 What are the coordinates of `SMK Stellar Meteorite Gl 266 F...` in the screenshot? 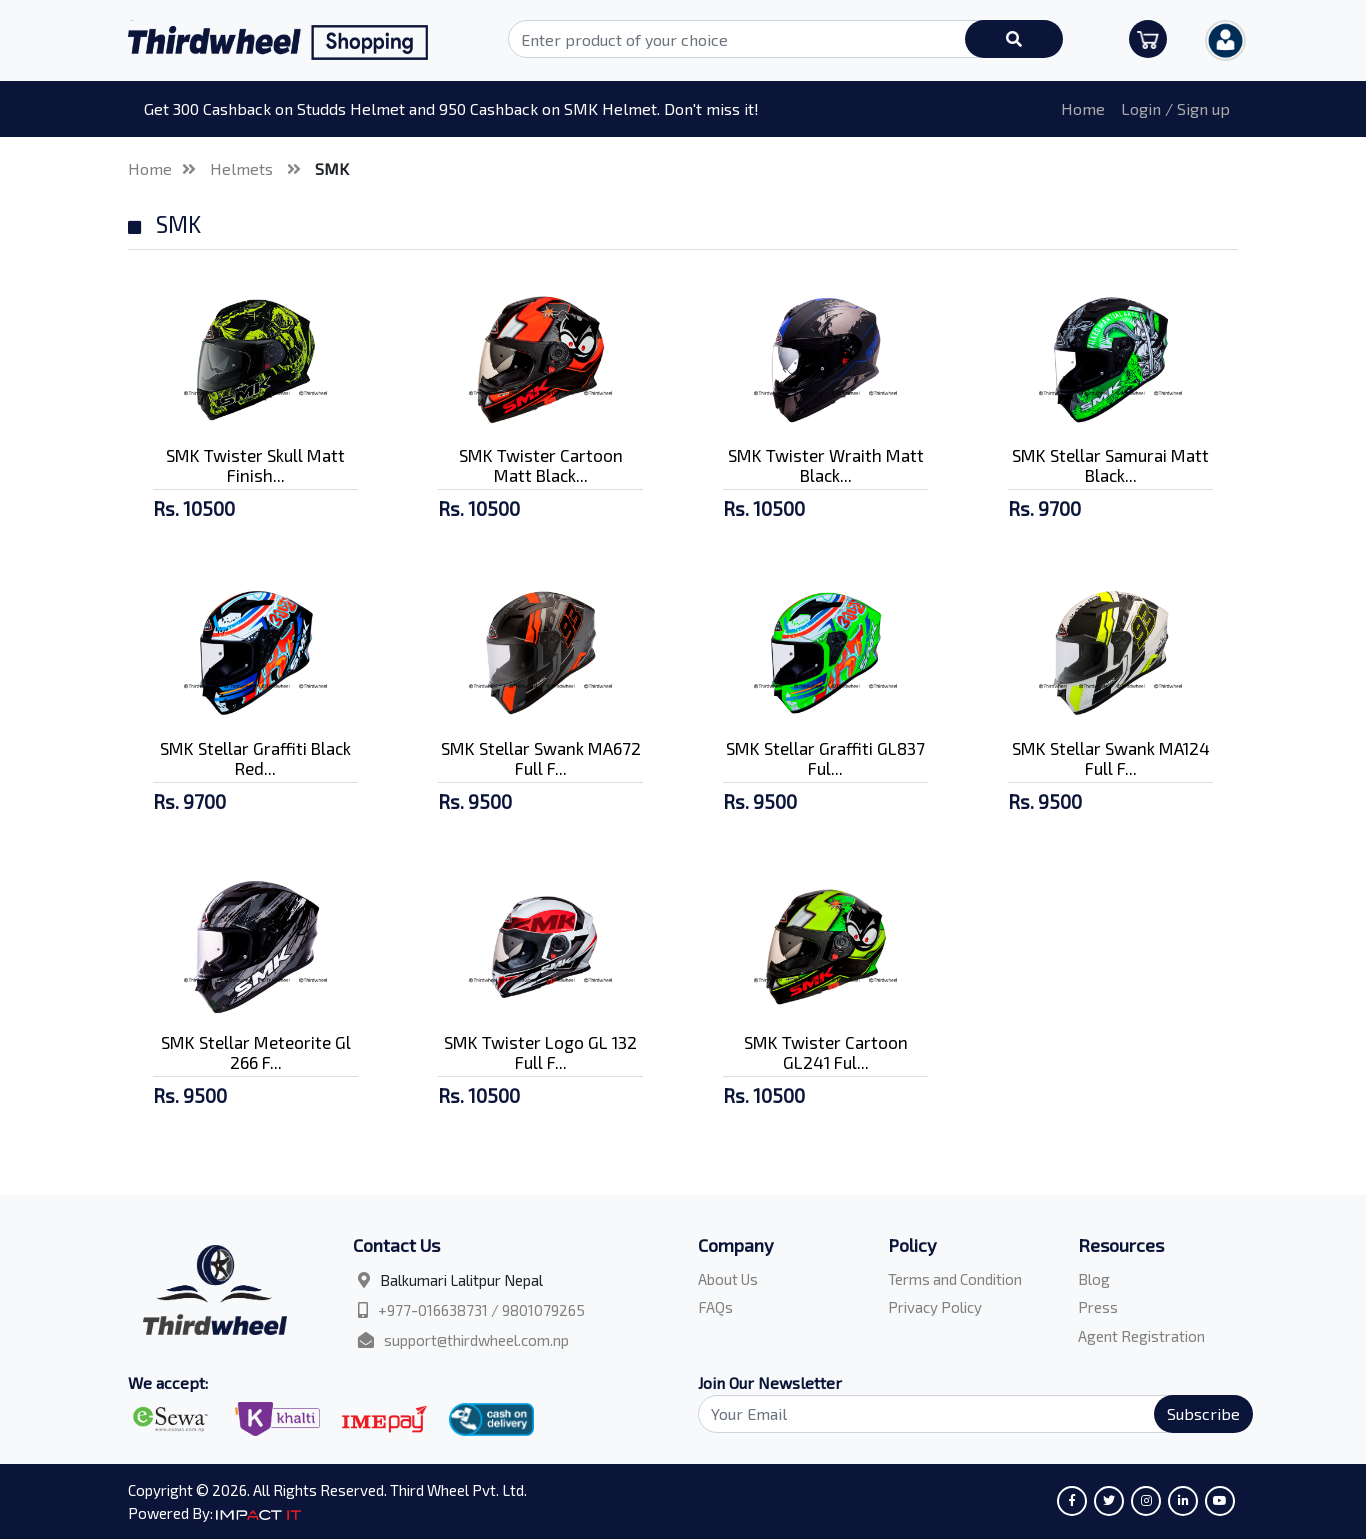 It's located at (256, 1052).